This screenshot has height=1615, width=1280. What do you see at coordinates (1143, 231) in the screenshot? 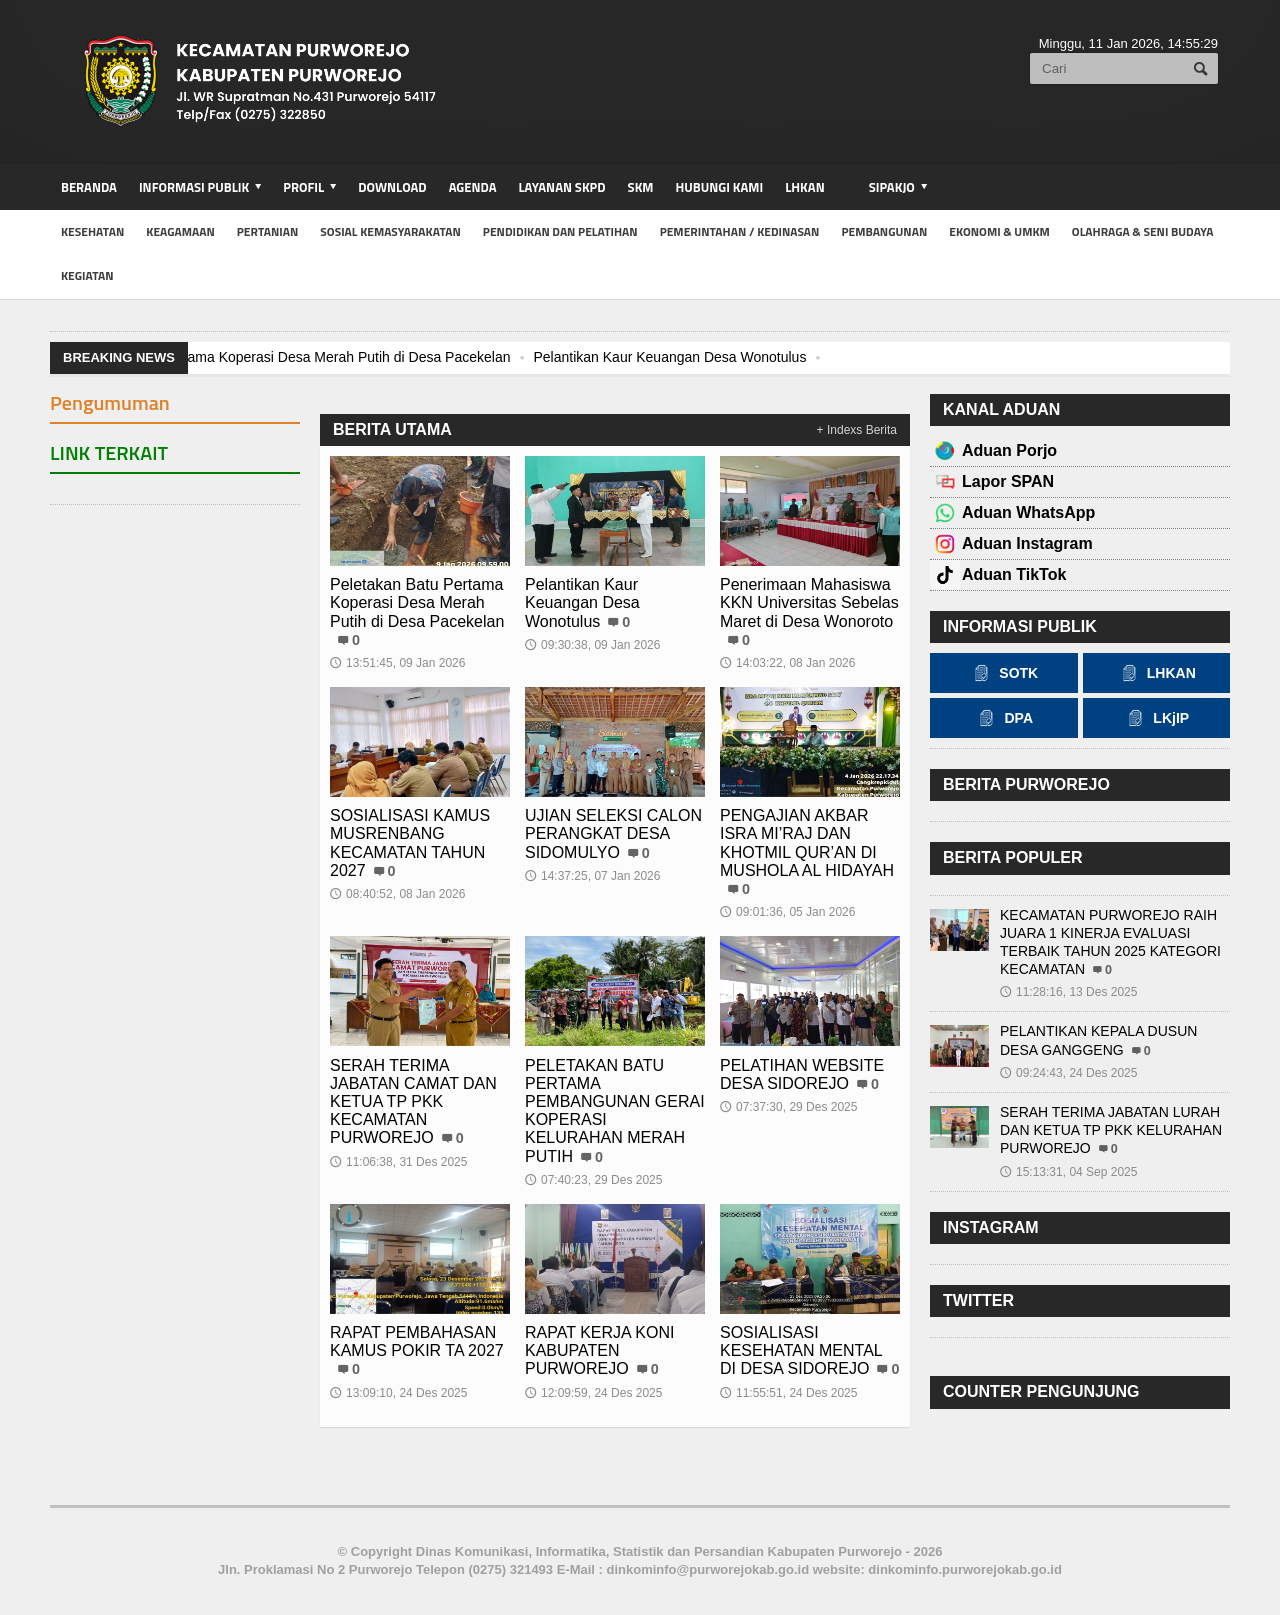
I see `Olahraga & Seni Budaya` at bounding box center [1143, 231].